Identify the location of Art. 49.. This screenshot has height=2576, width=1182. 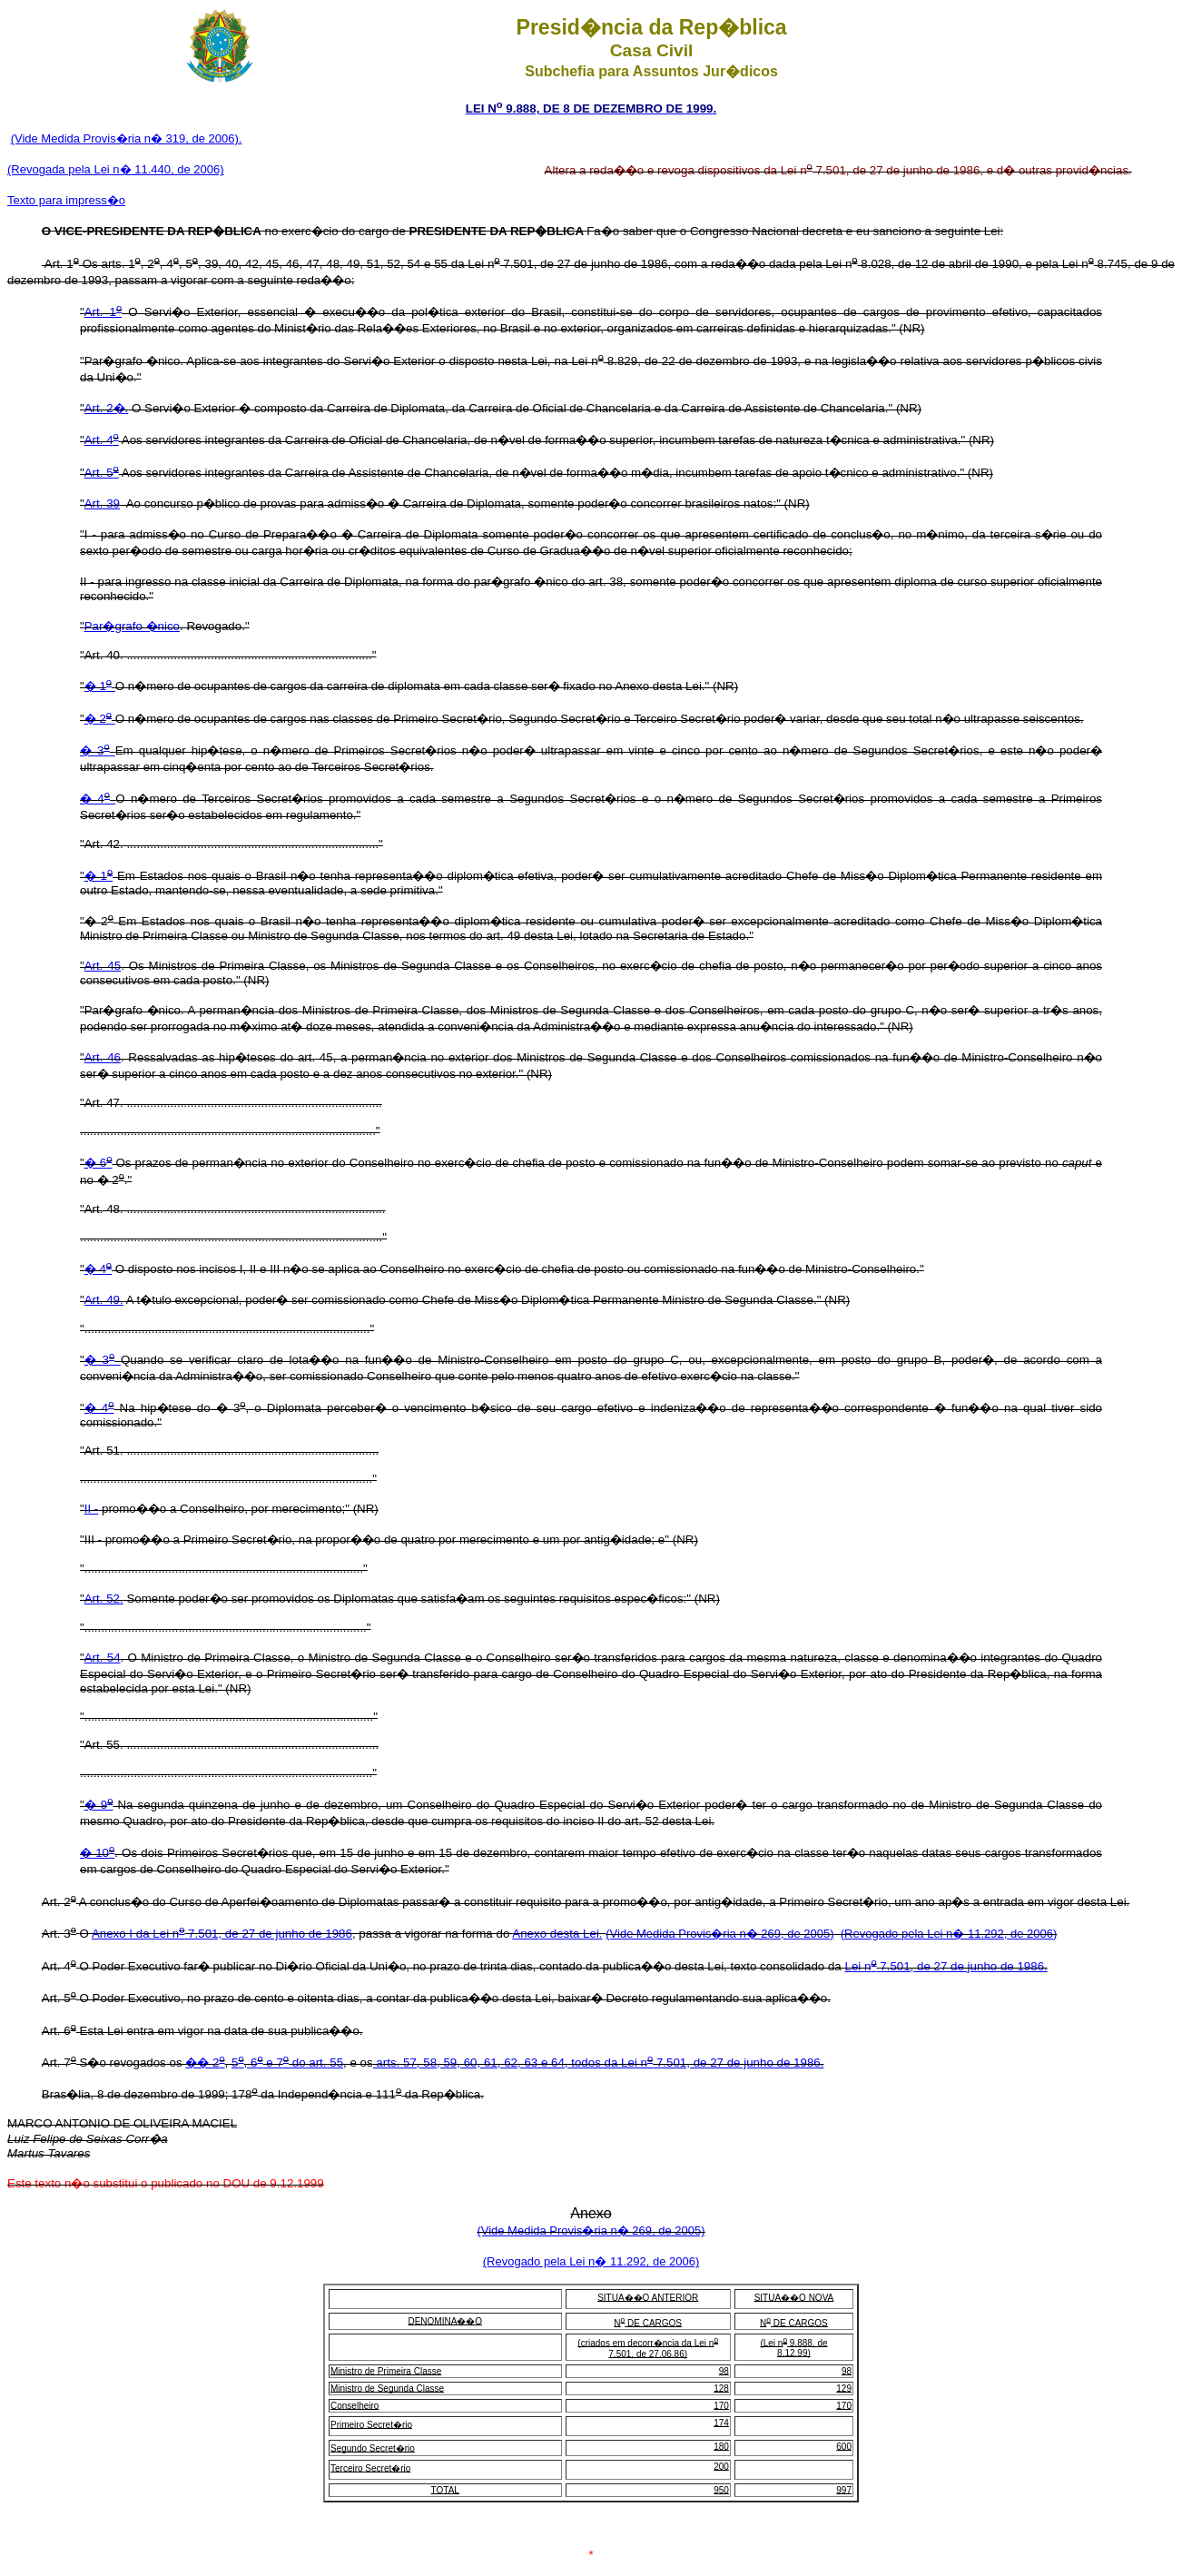
(103, 1300).